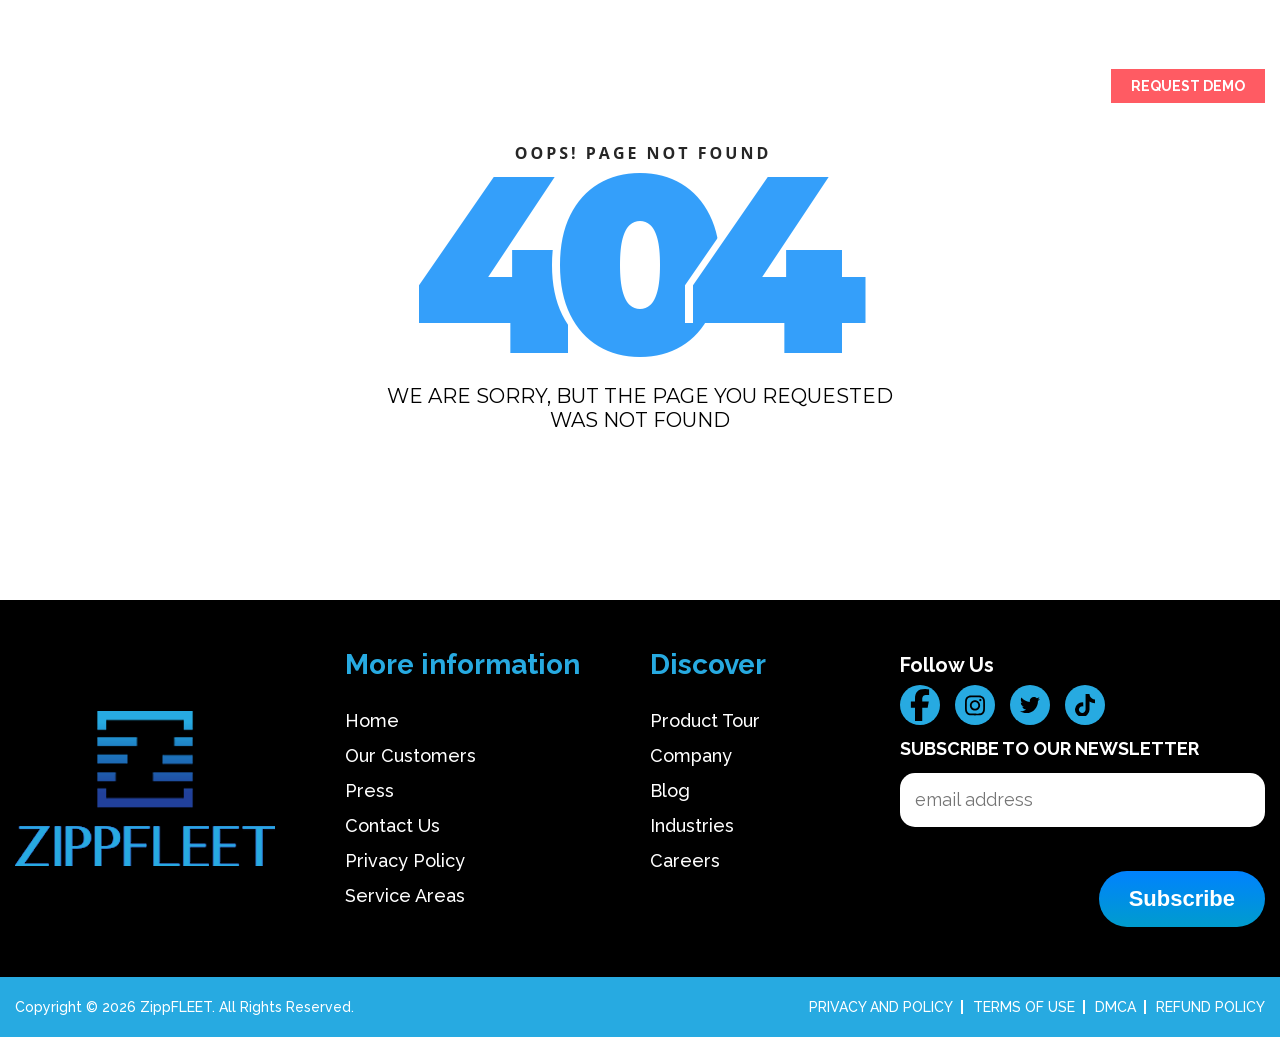 The image size is (1280, 1037). What do you see at coordinates (369, 790) in the screenshot?
I see `Press` at bounding box center [369, 790].